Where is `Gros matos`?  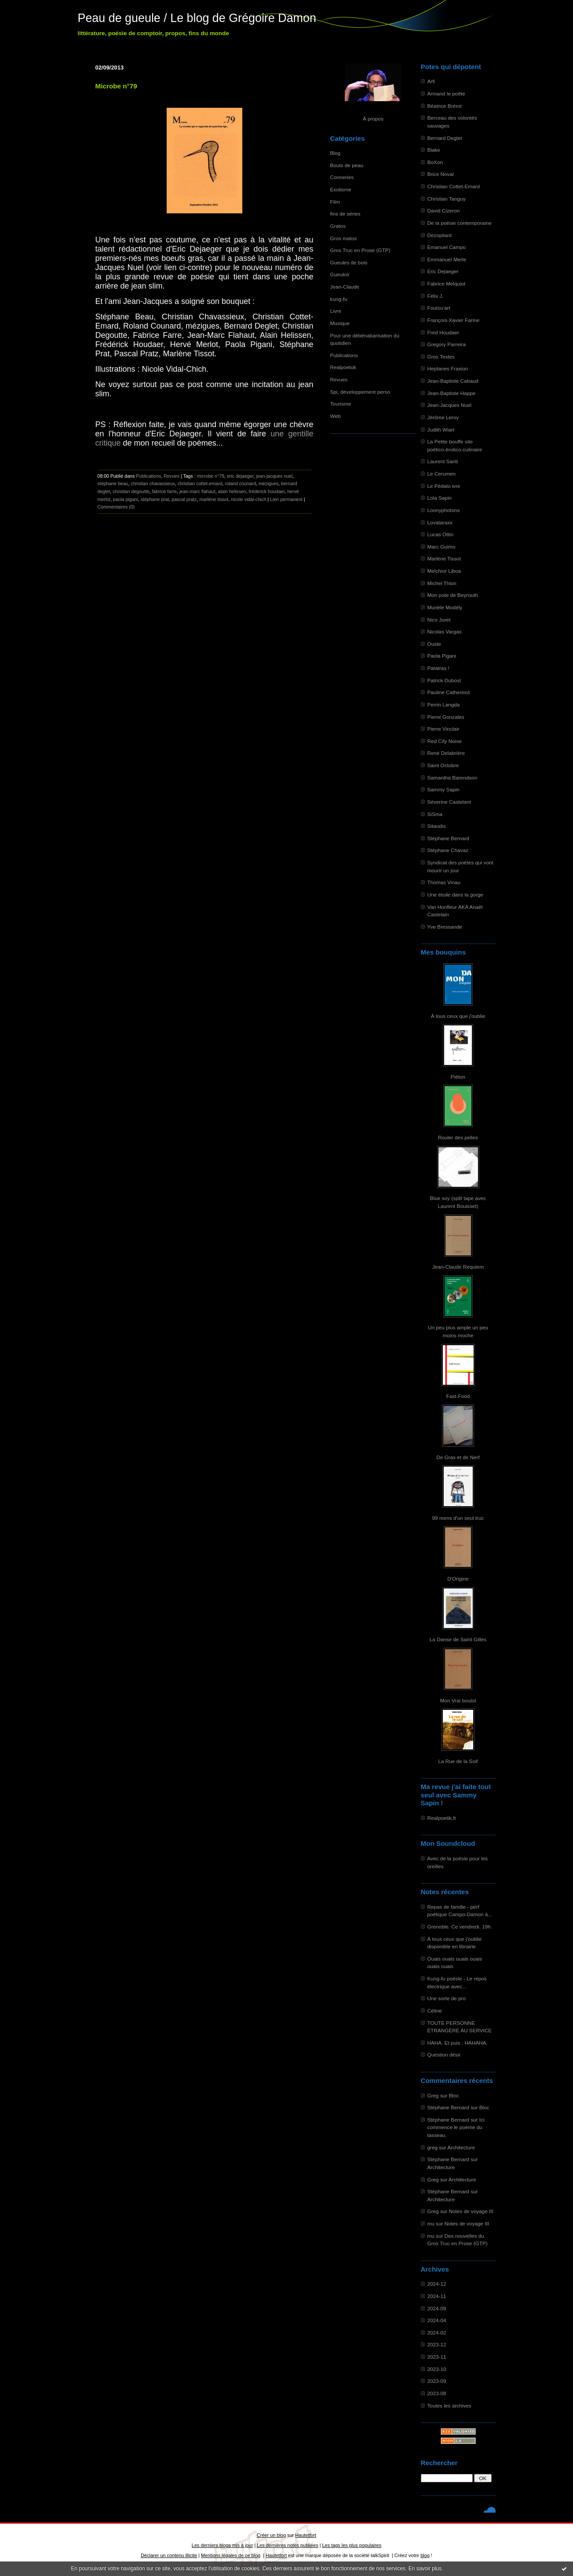 Gros matos is located at coordinates (343, 238).